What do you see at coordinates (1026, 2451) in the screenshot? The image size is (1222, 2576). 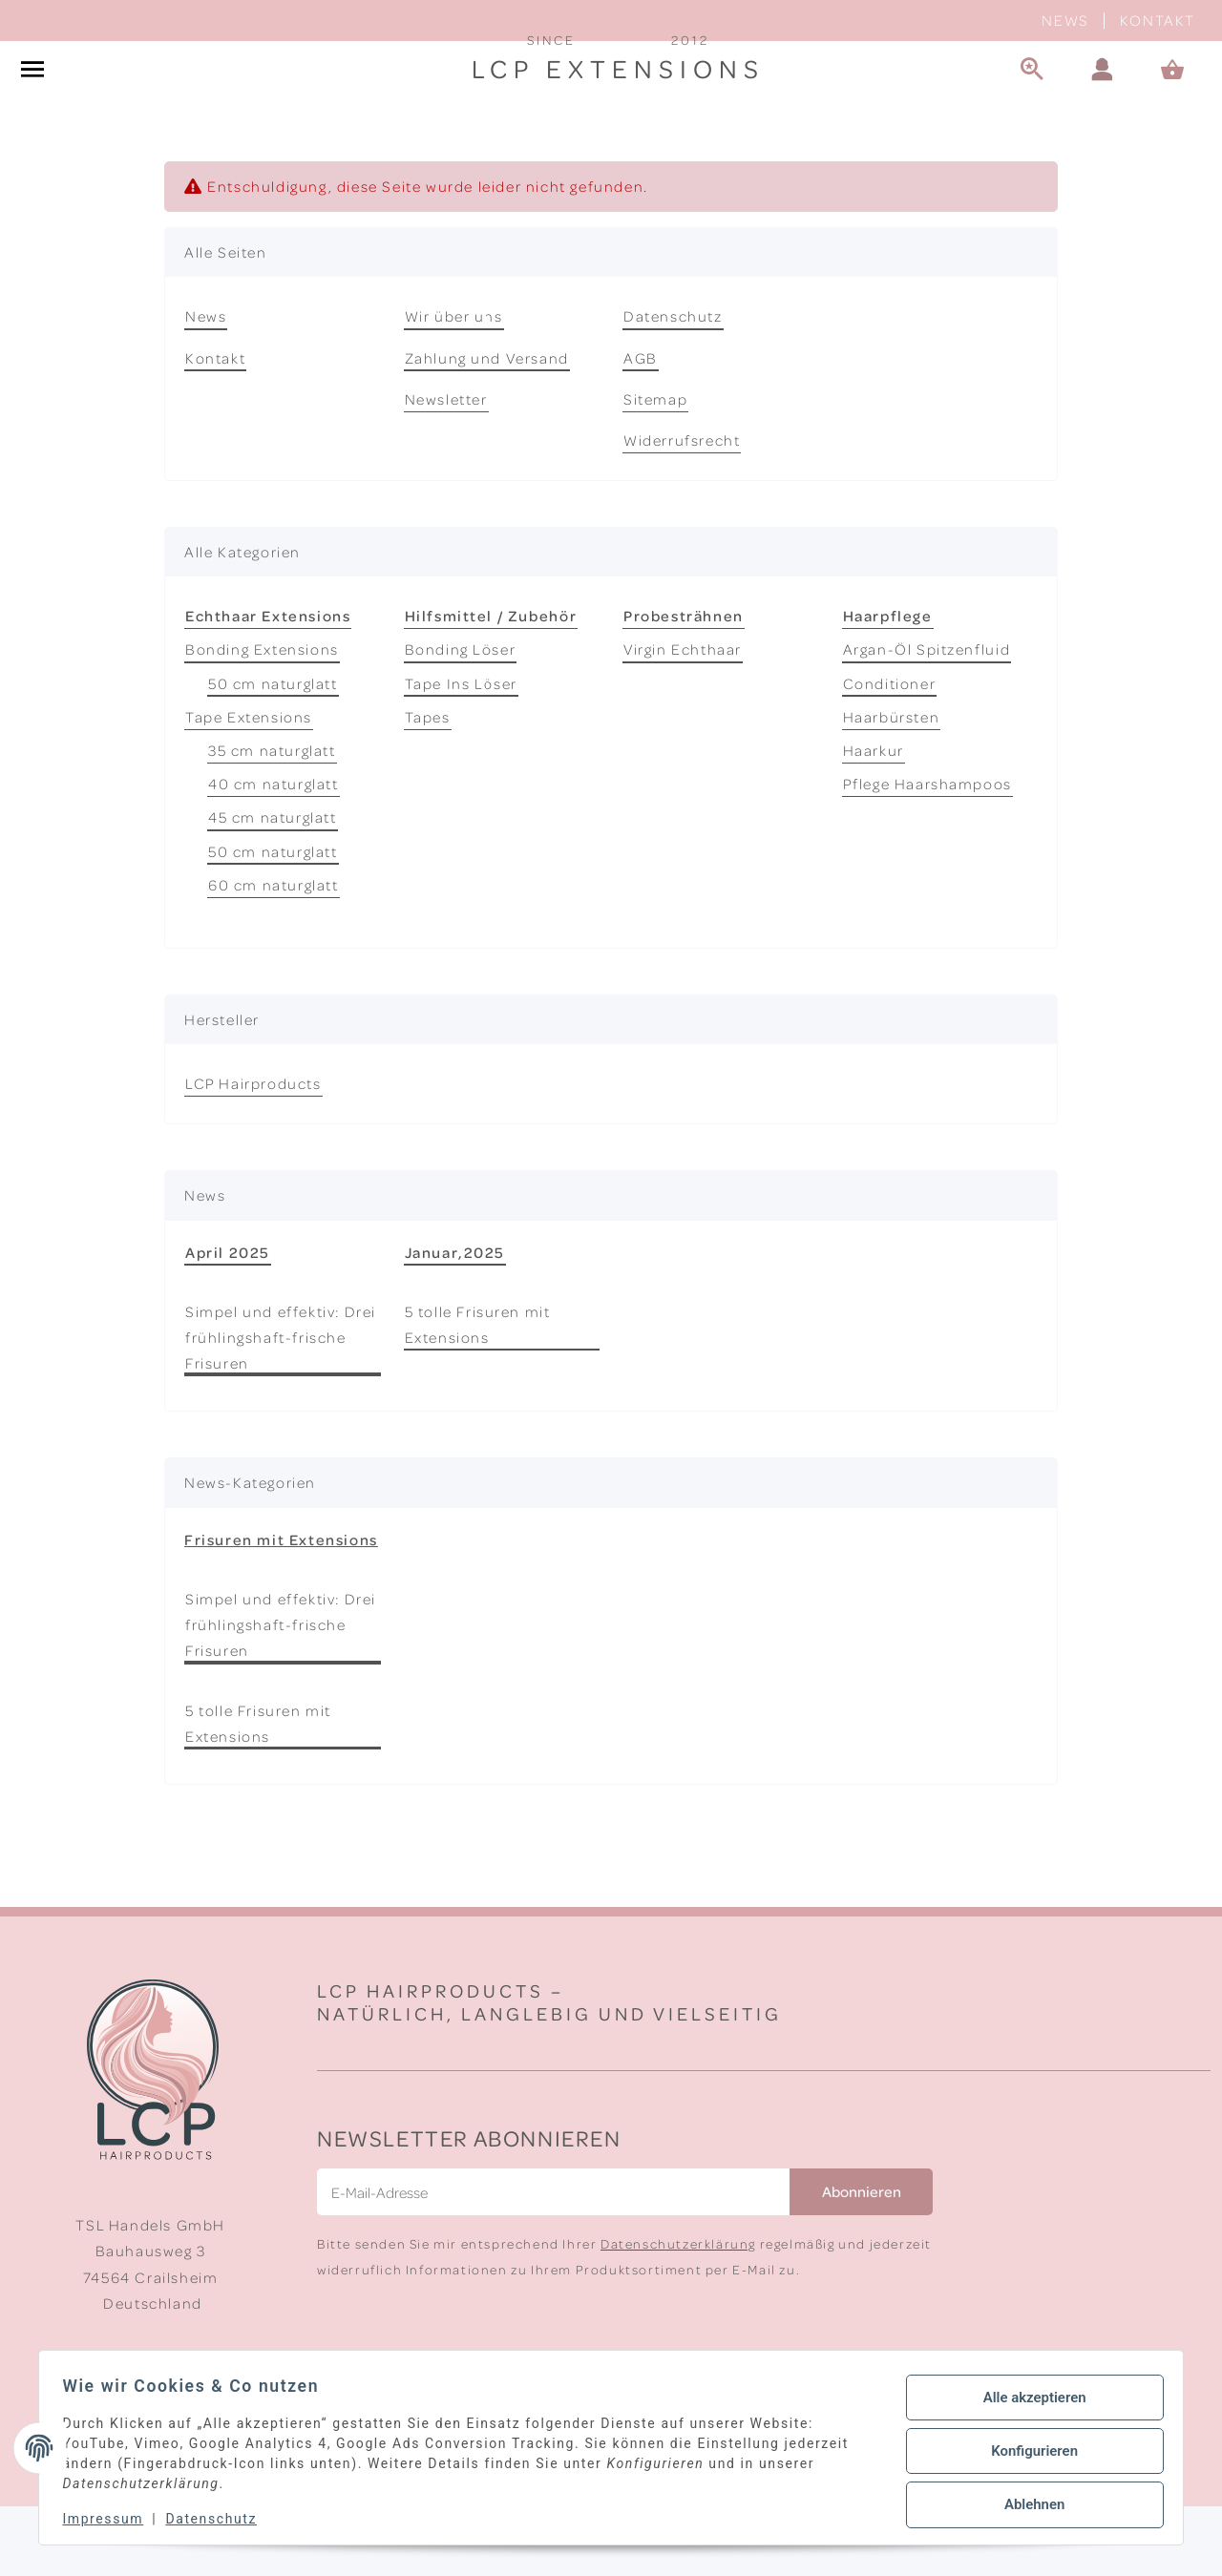 I see `Konfigurieren` at bounding box center [1026, 2451].